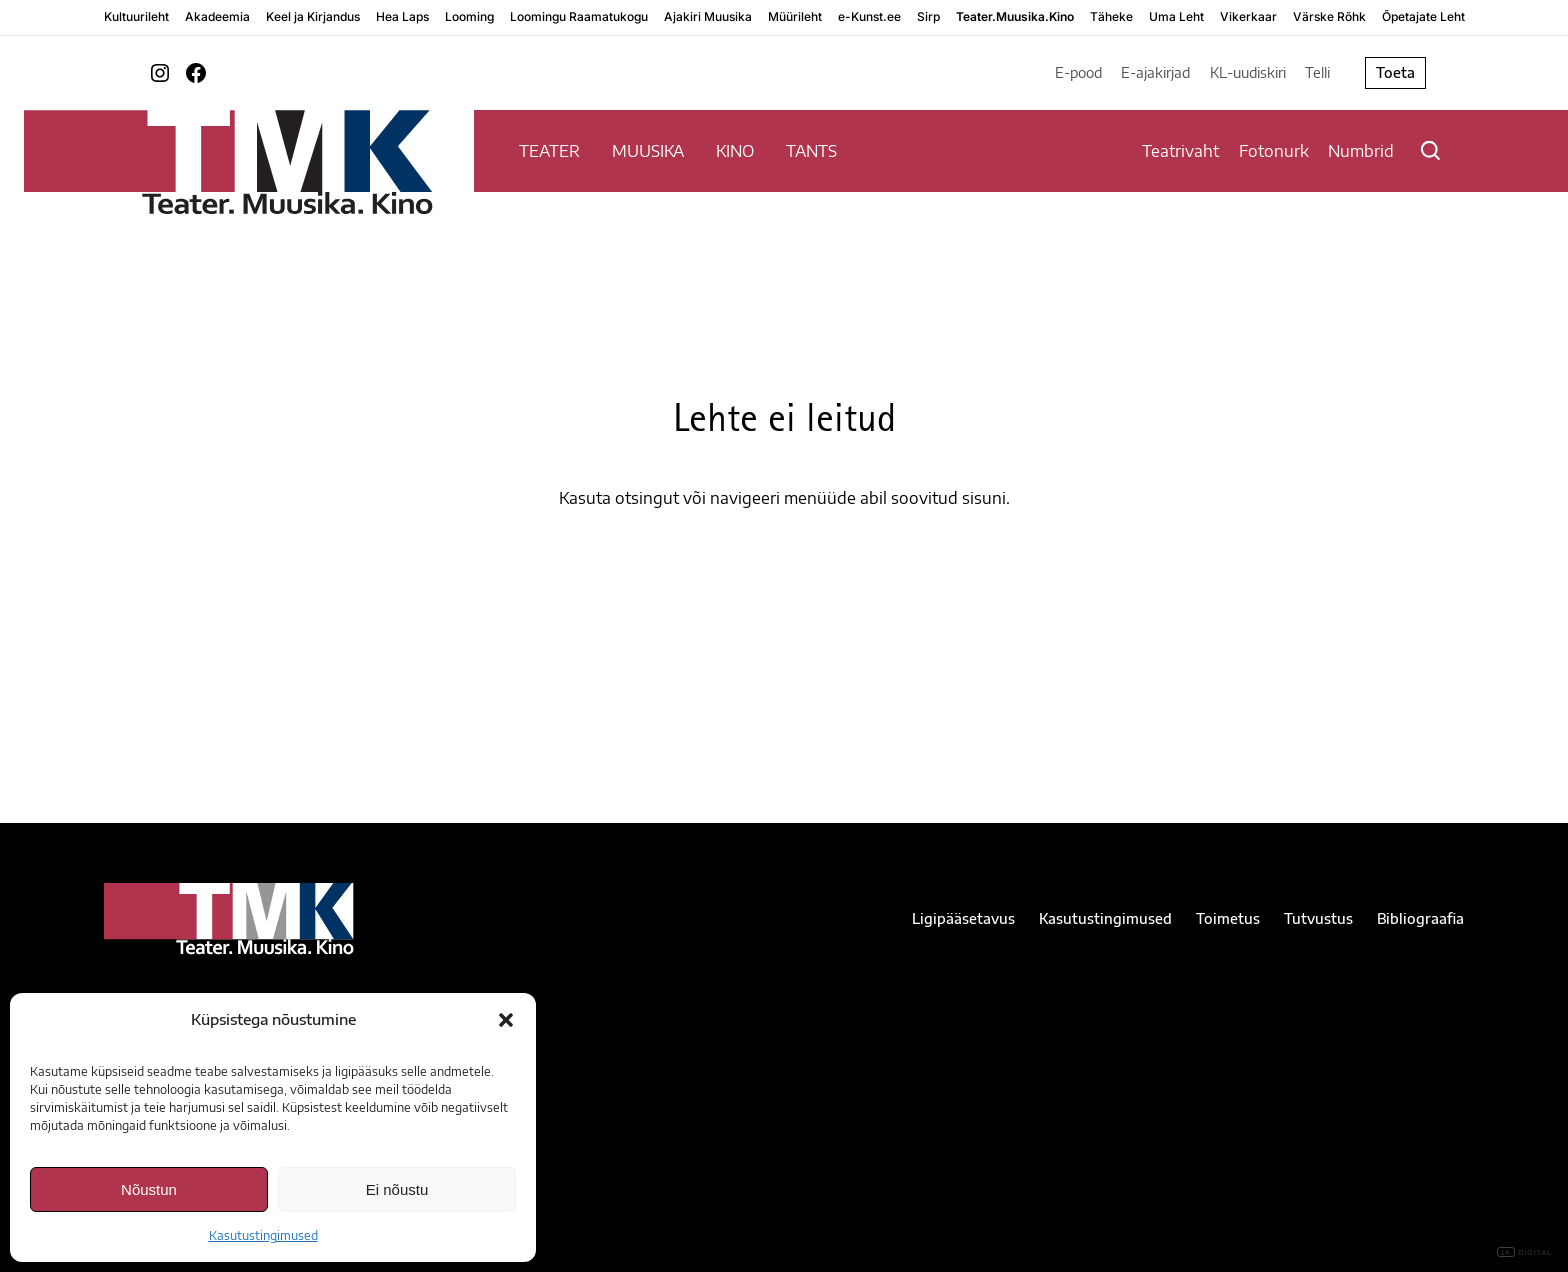 This screenshot has height=1272, width=1568. What do you see at coordinates (648, 151) in the screenshot?
I see `MUUSIKA` at bounding box center [648, 151].